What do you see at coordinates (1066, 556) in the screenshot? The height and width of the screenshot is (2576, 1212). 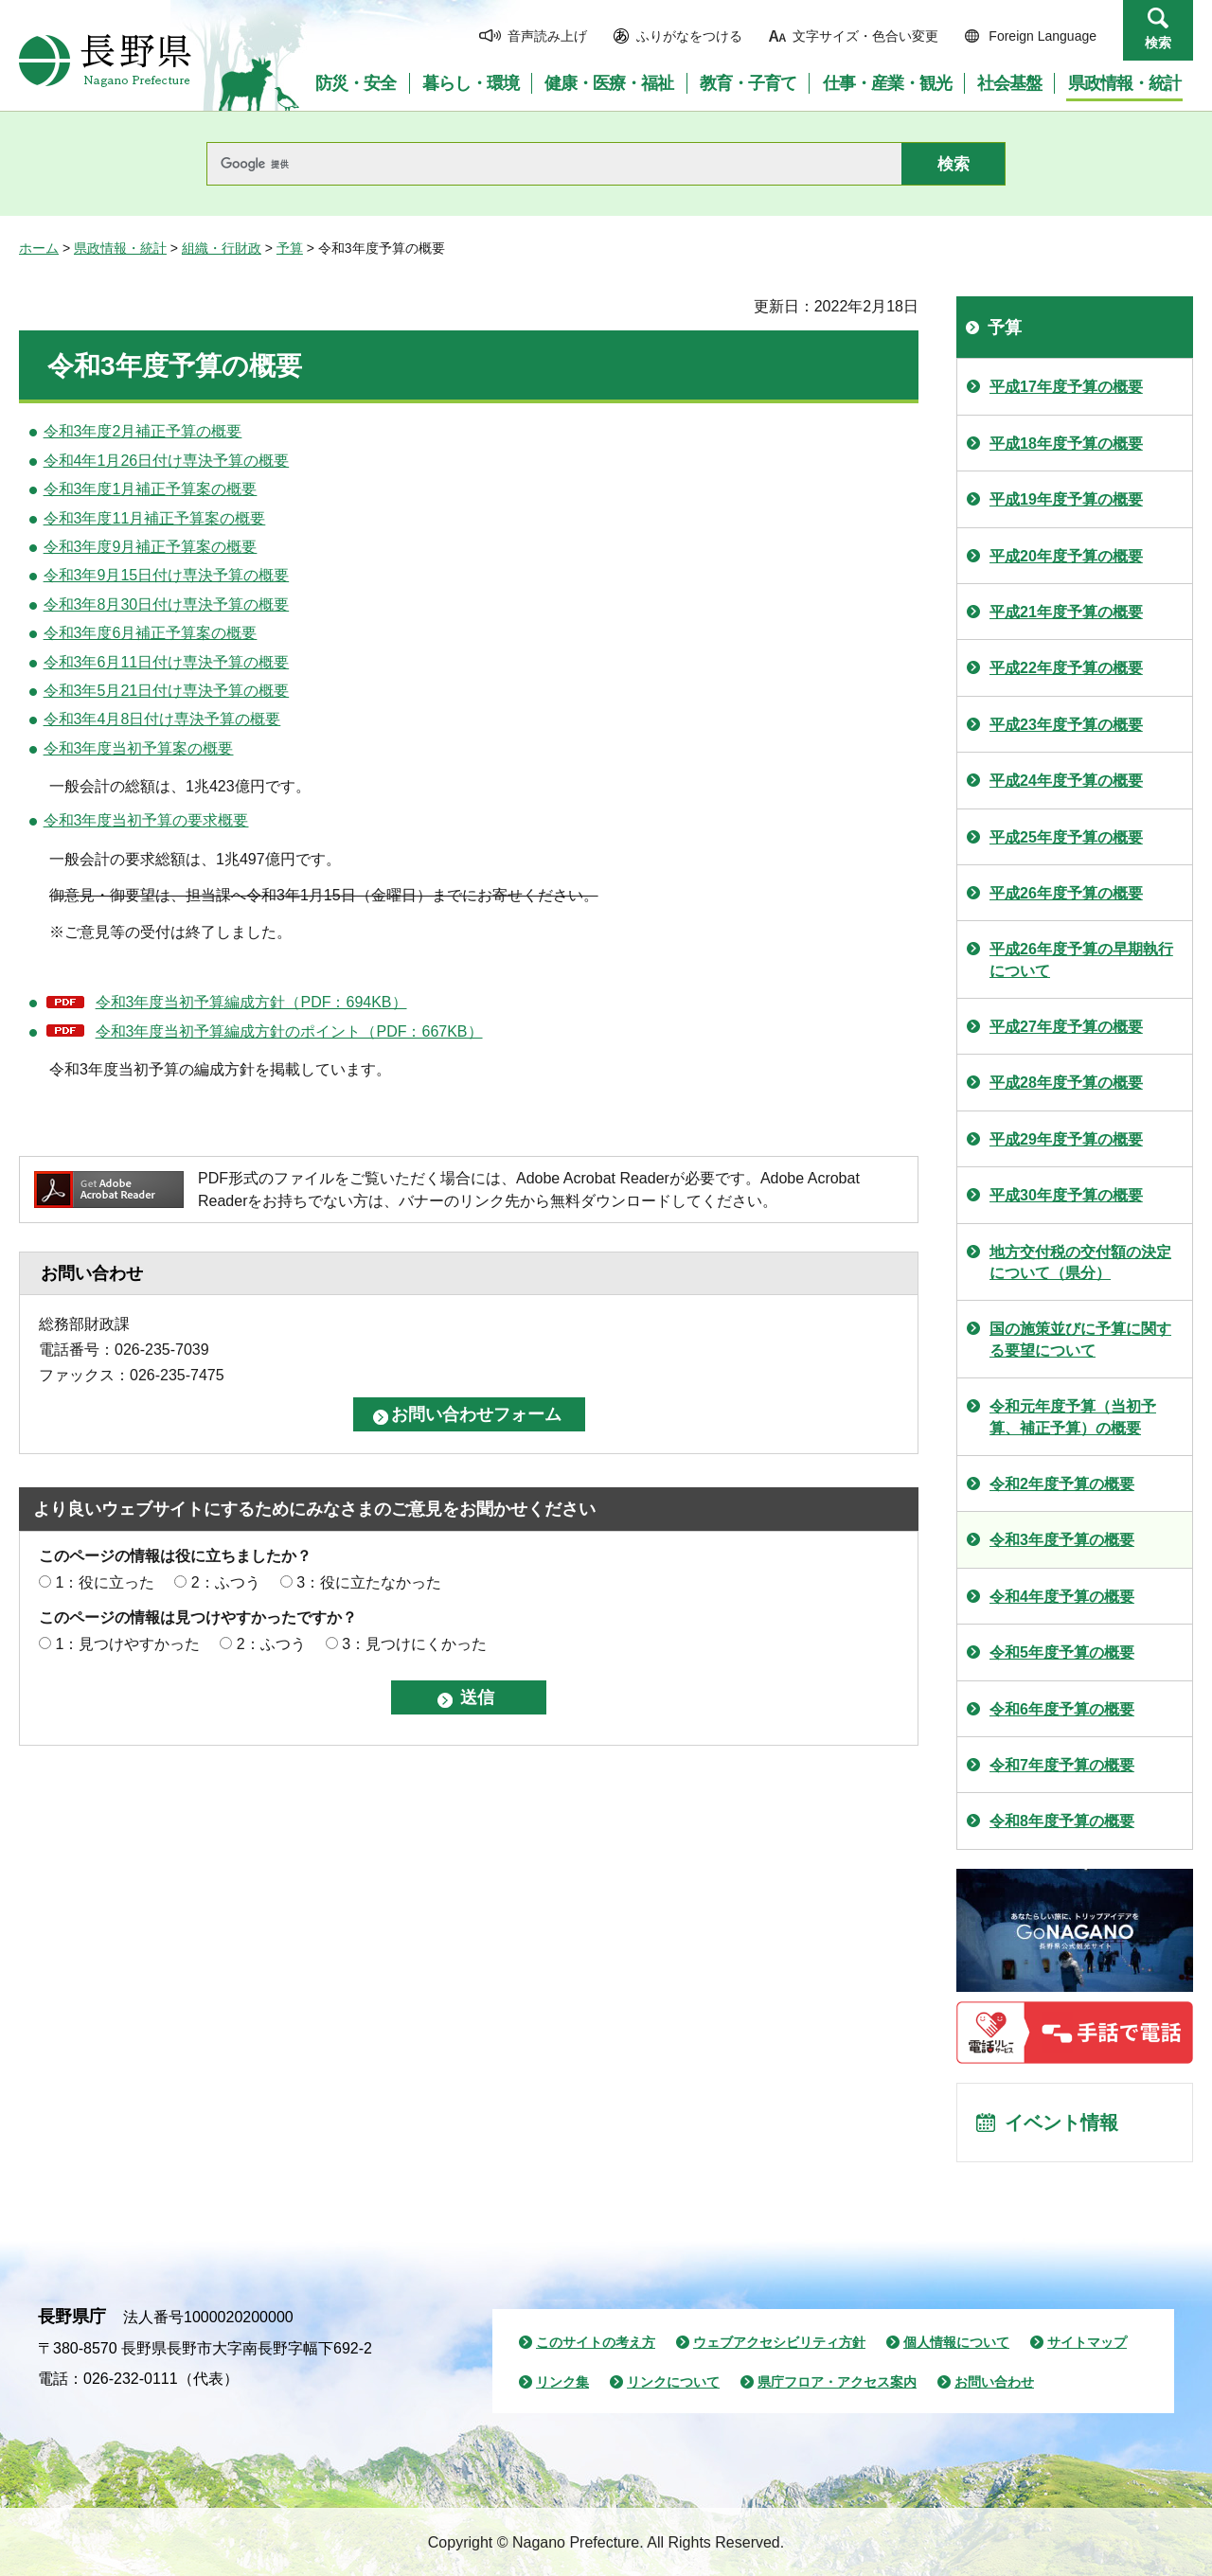 I see `平成20年度予算の概要` at bounding box center [1066, 556].